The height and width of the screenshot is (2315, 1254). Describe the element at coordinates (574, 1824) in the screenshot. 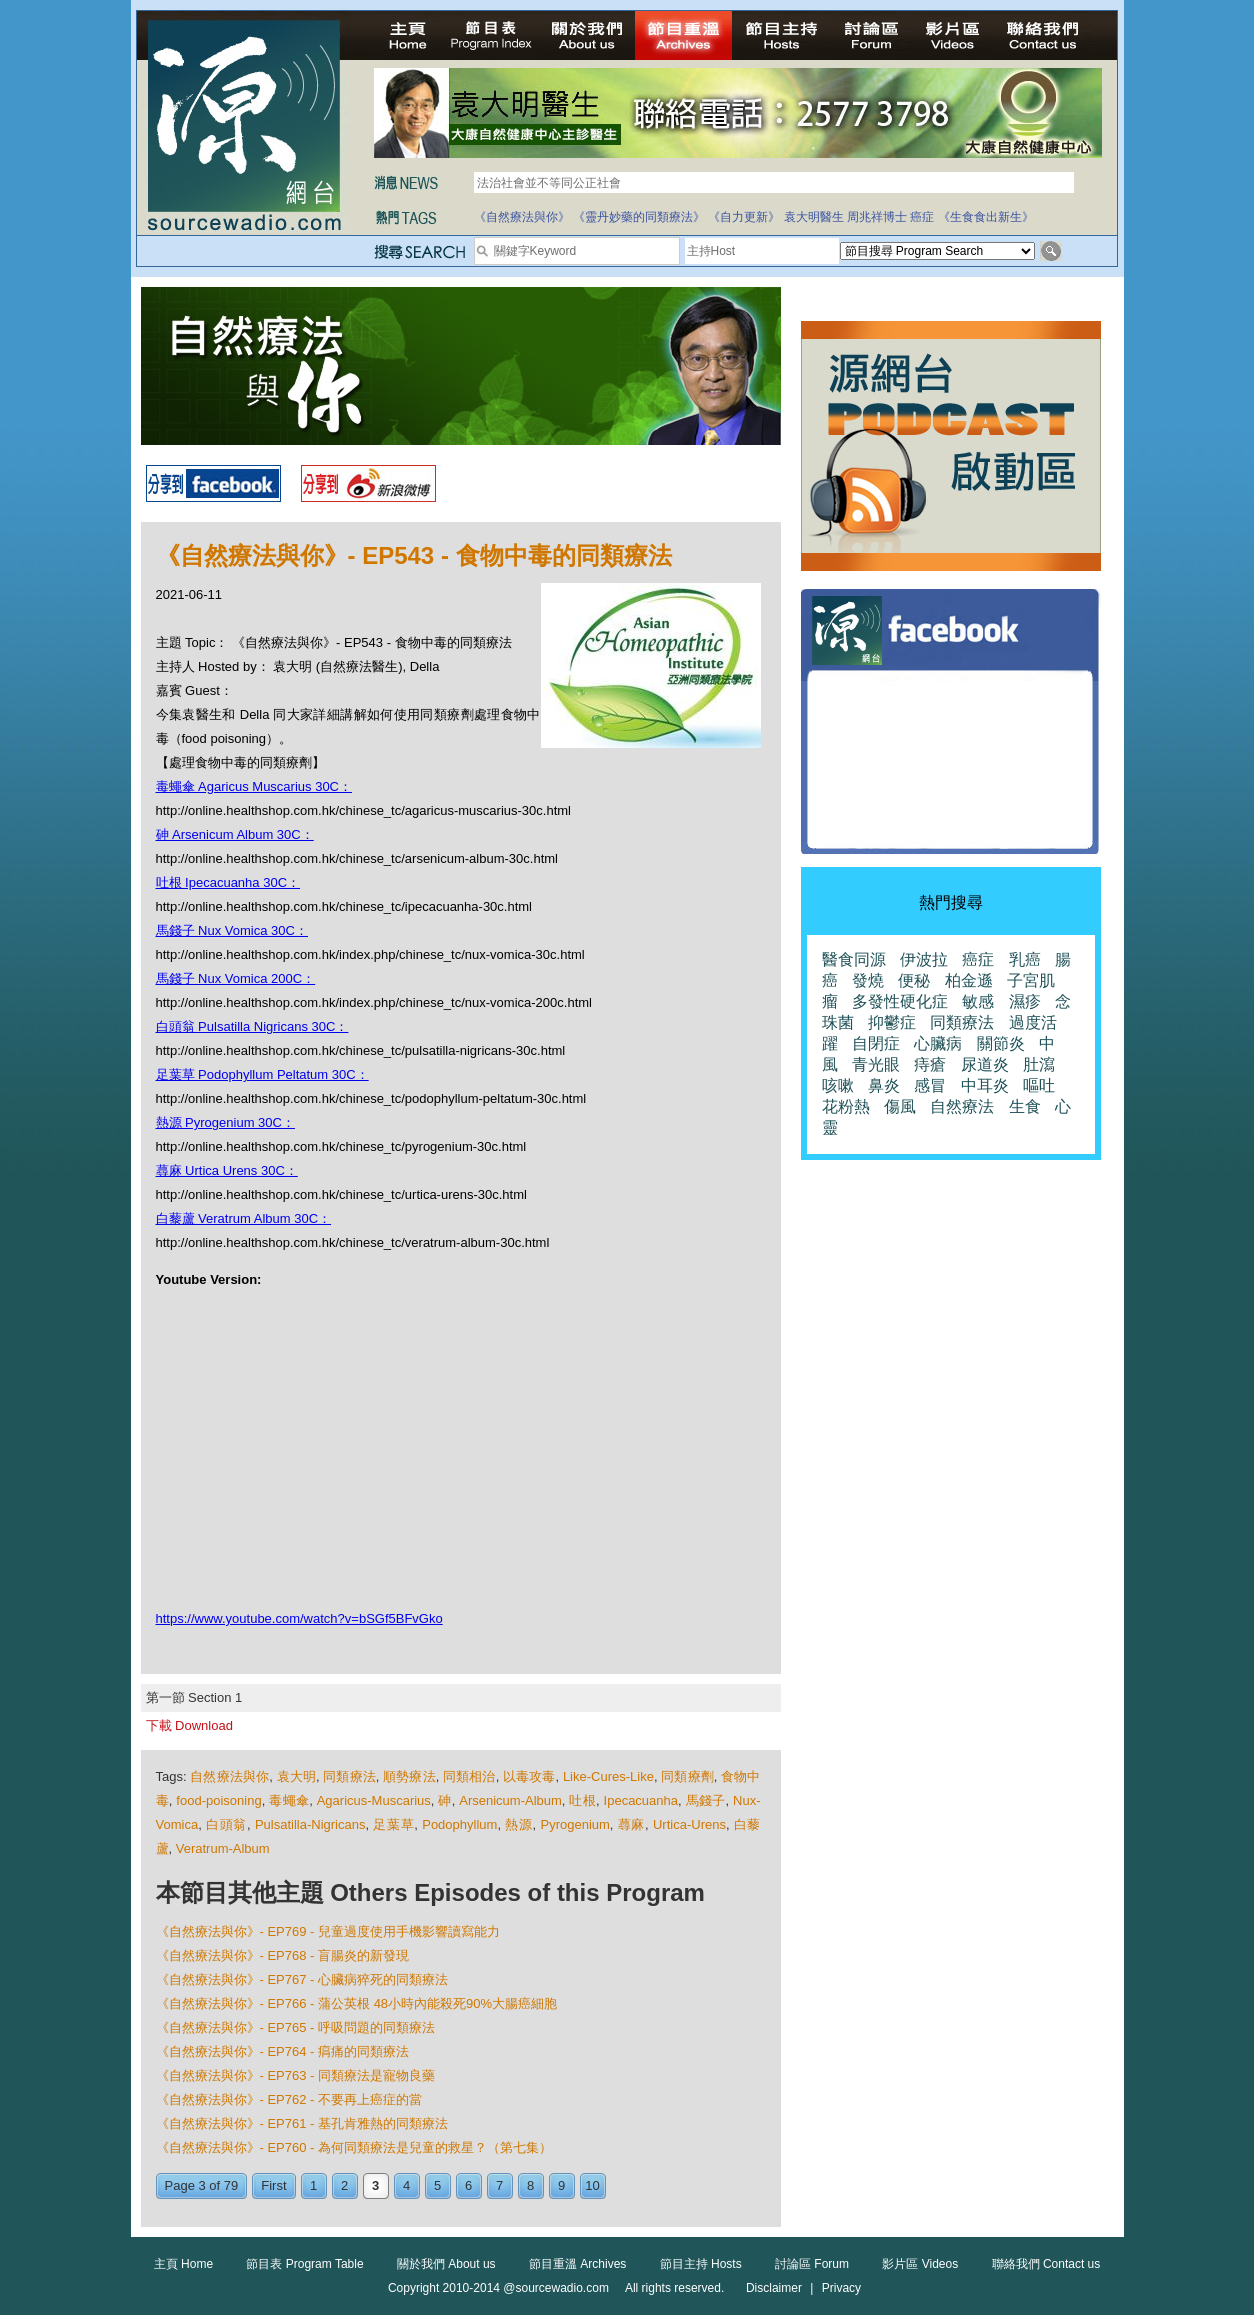

I see `Pyrogenium` at that location.